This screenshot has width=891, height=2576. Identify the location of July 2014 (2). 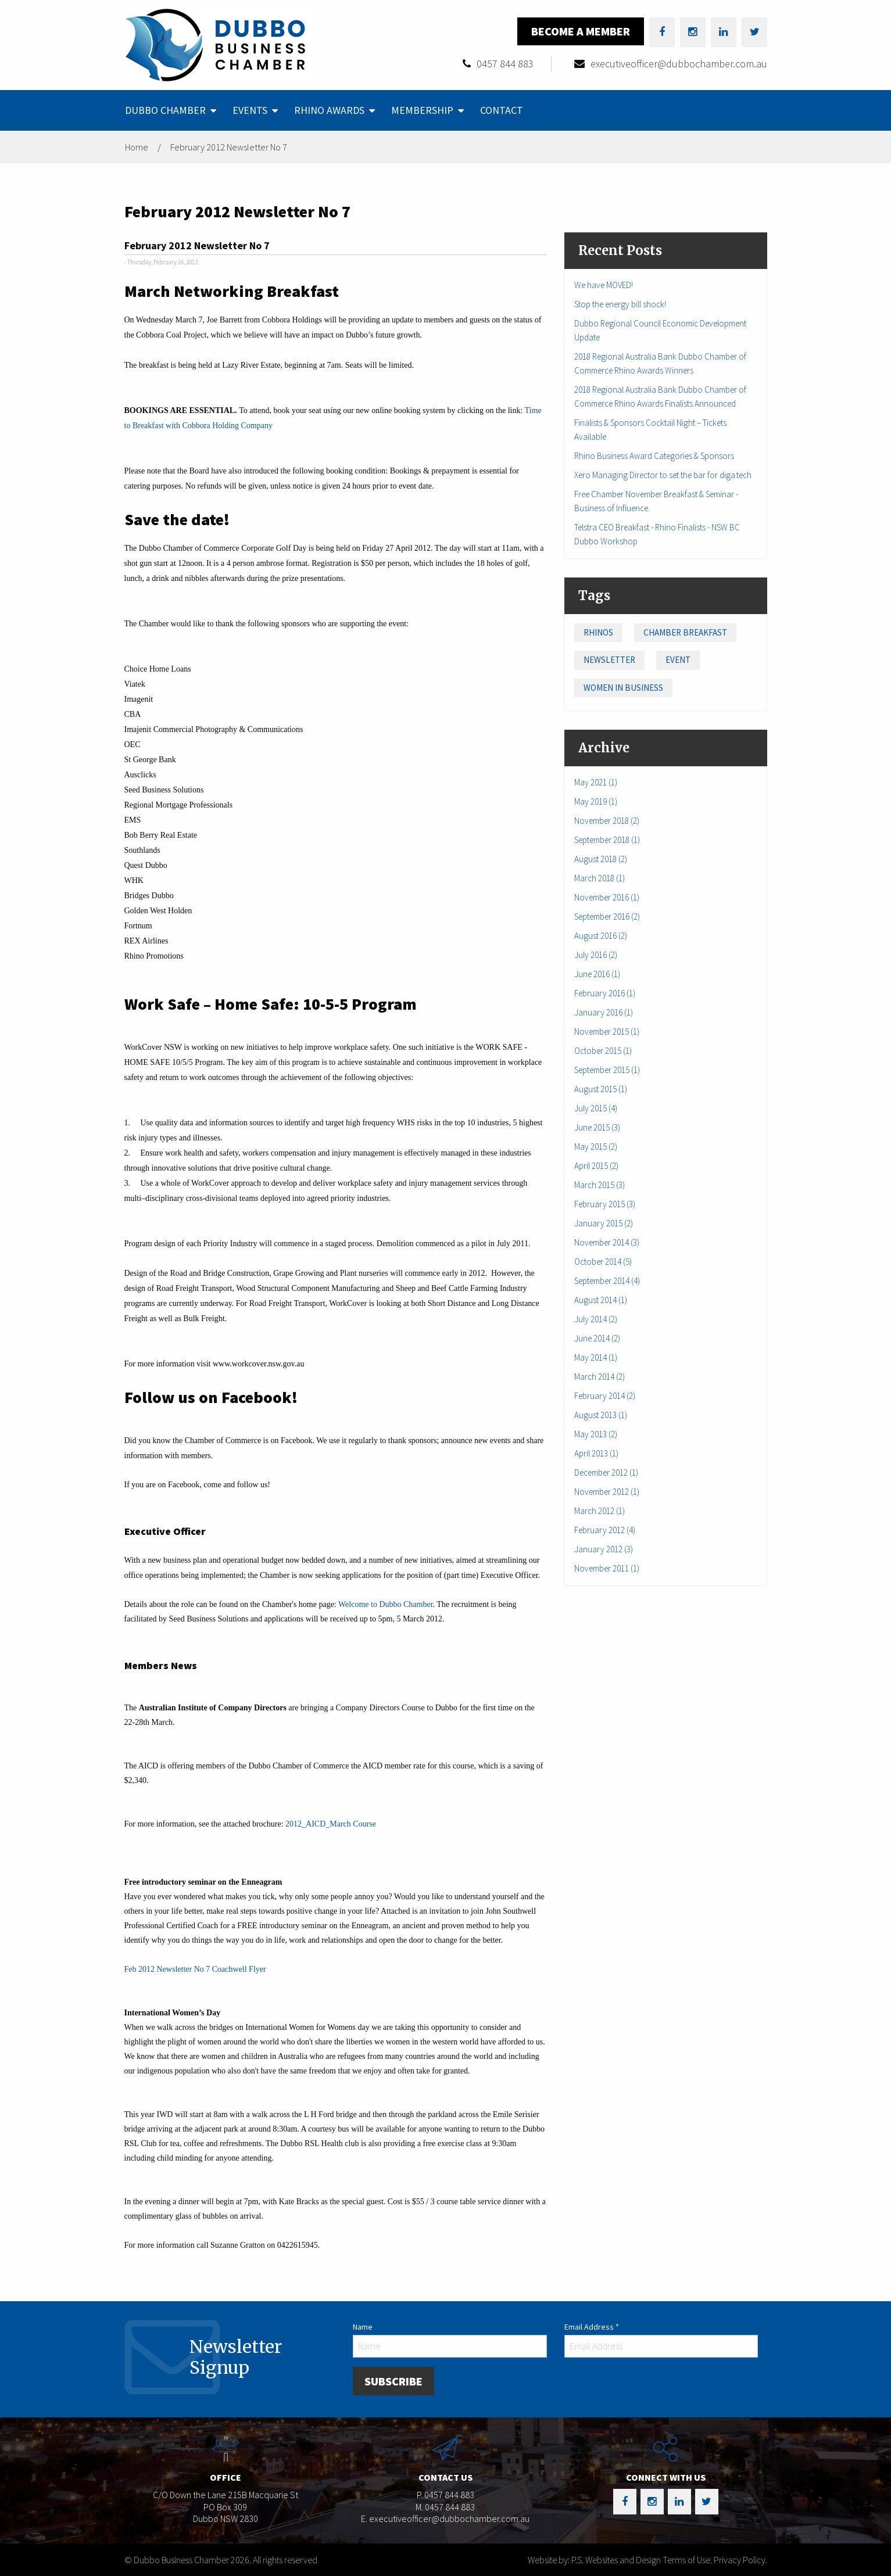
(595, 1319).